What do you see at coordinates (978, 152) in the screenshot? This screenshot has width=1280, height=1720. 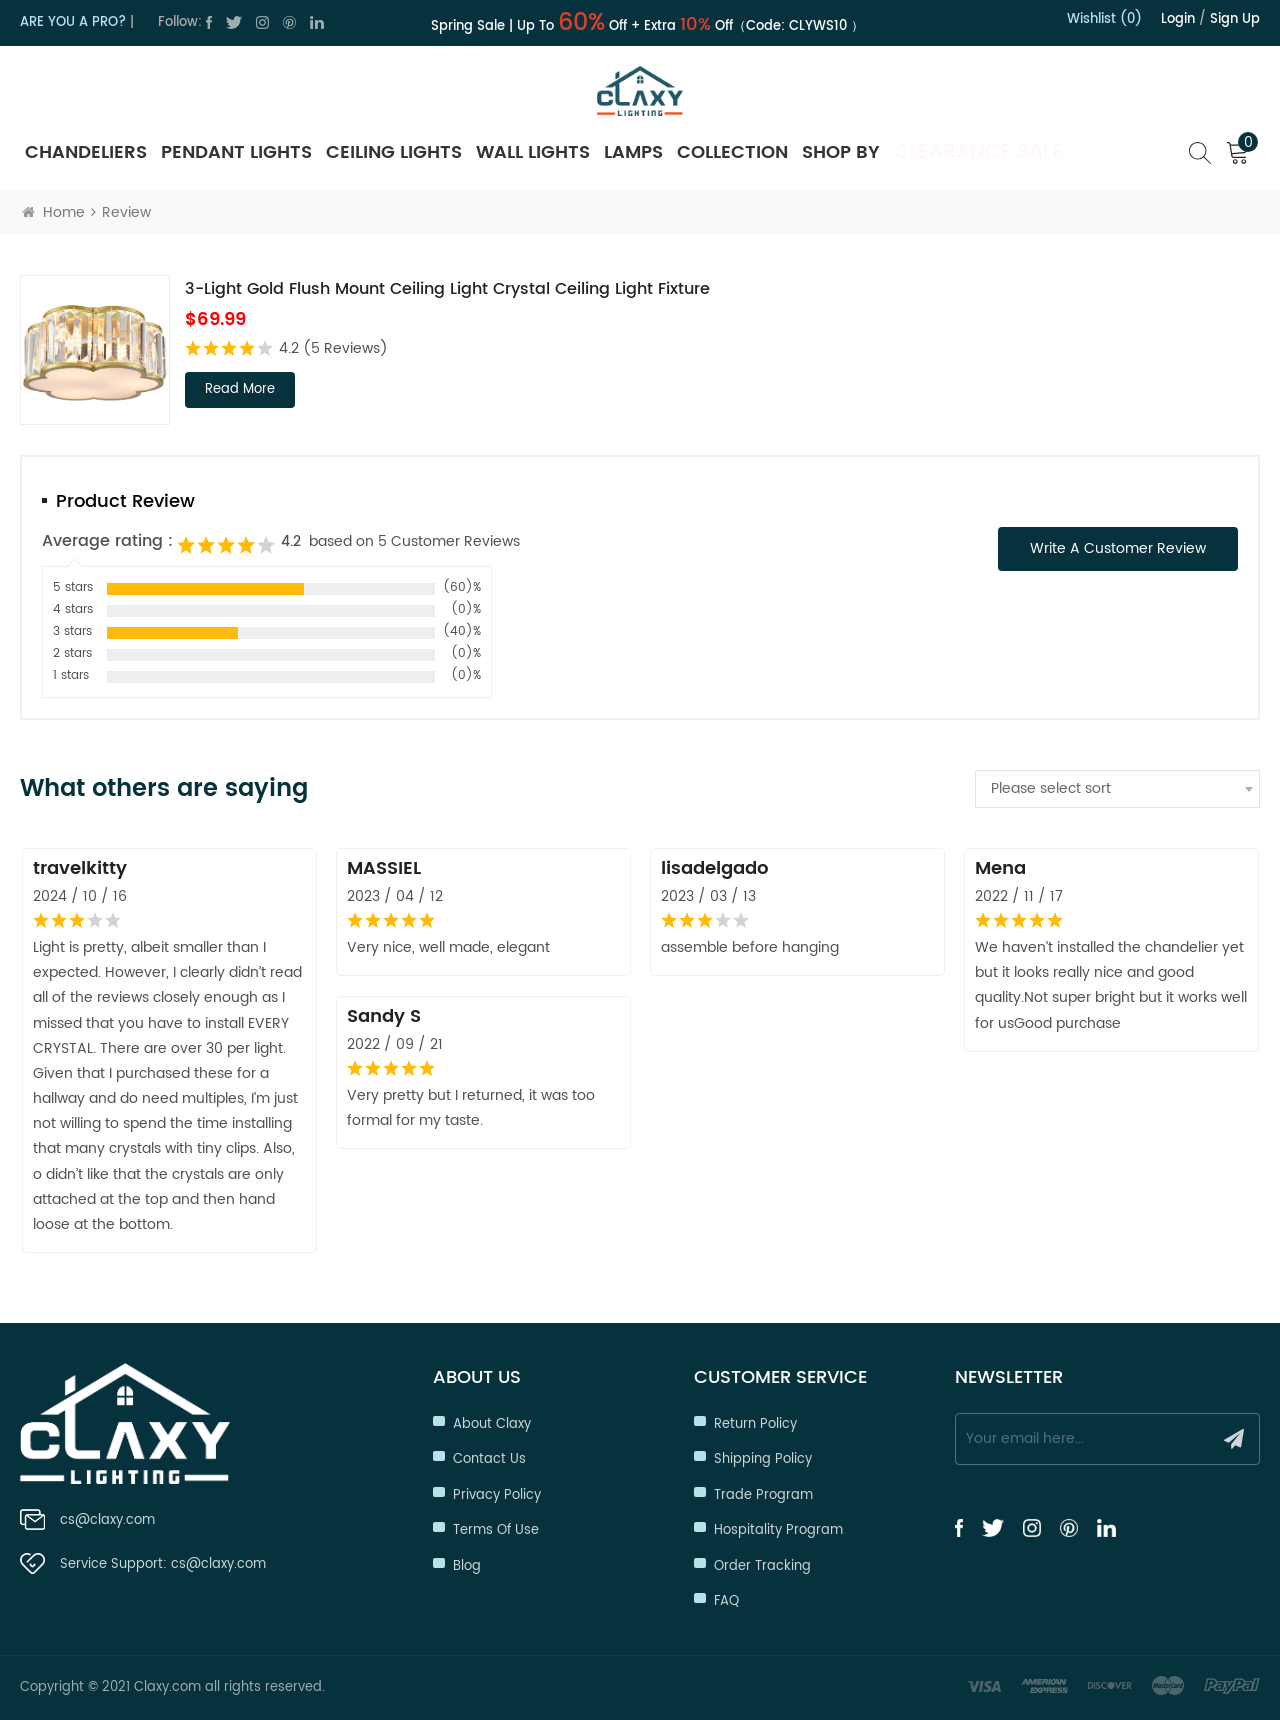 I see `Clearance Sale` at bounding box center [978, 152].